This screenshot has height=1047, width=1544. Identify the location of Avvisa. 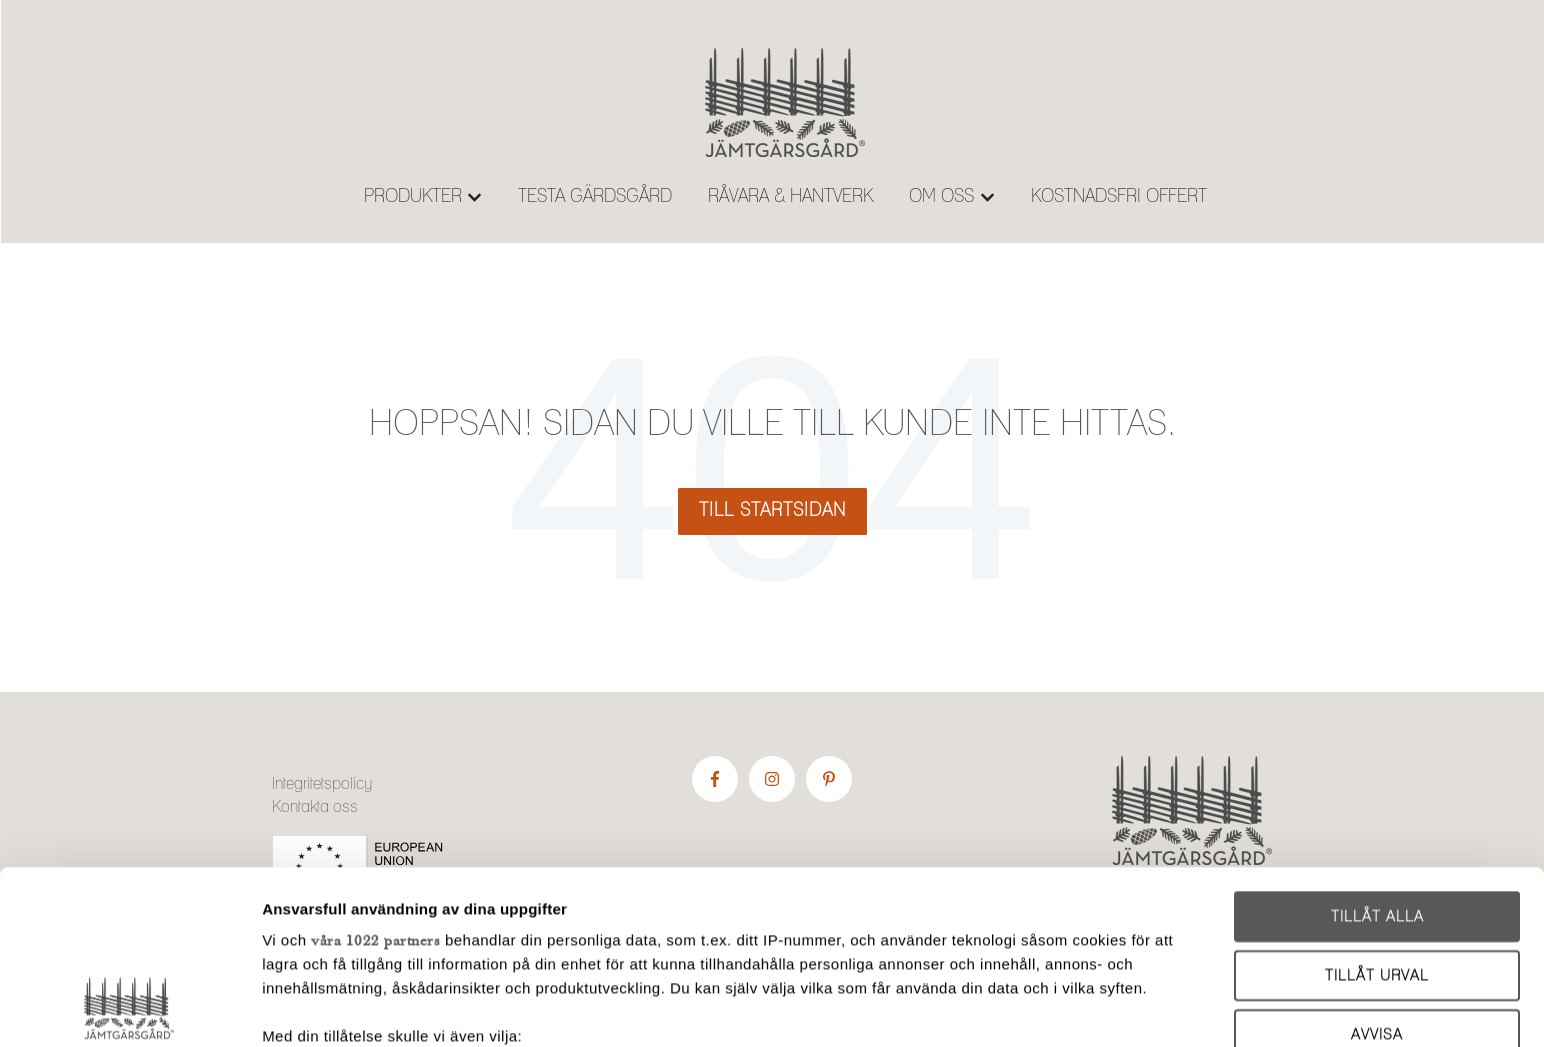
(1377, 871).